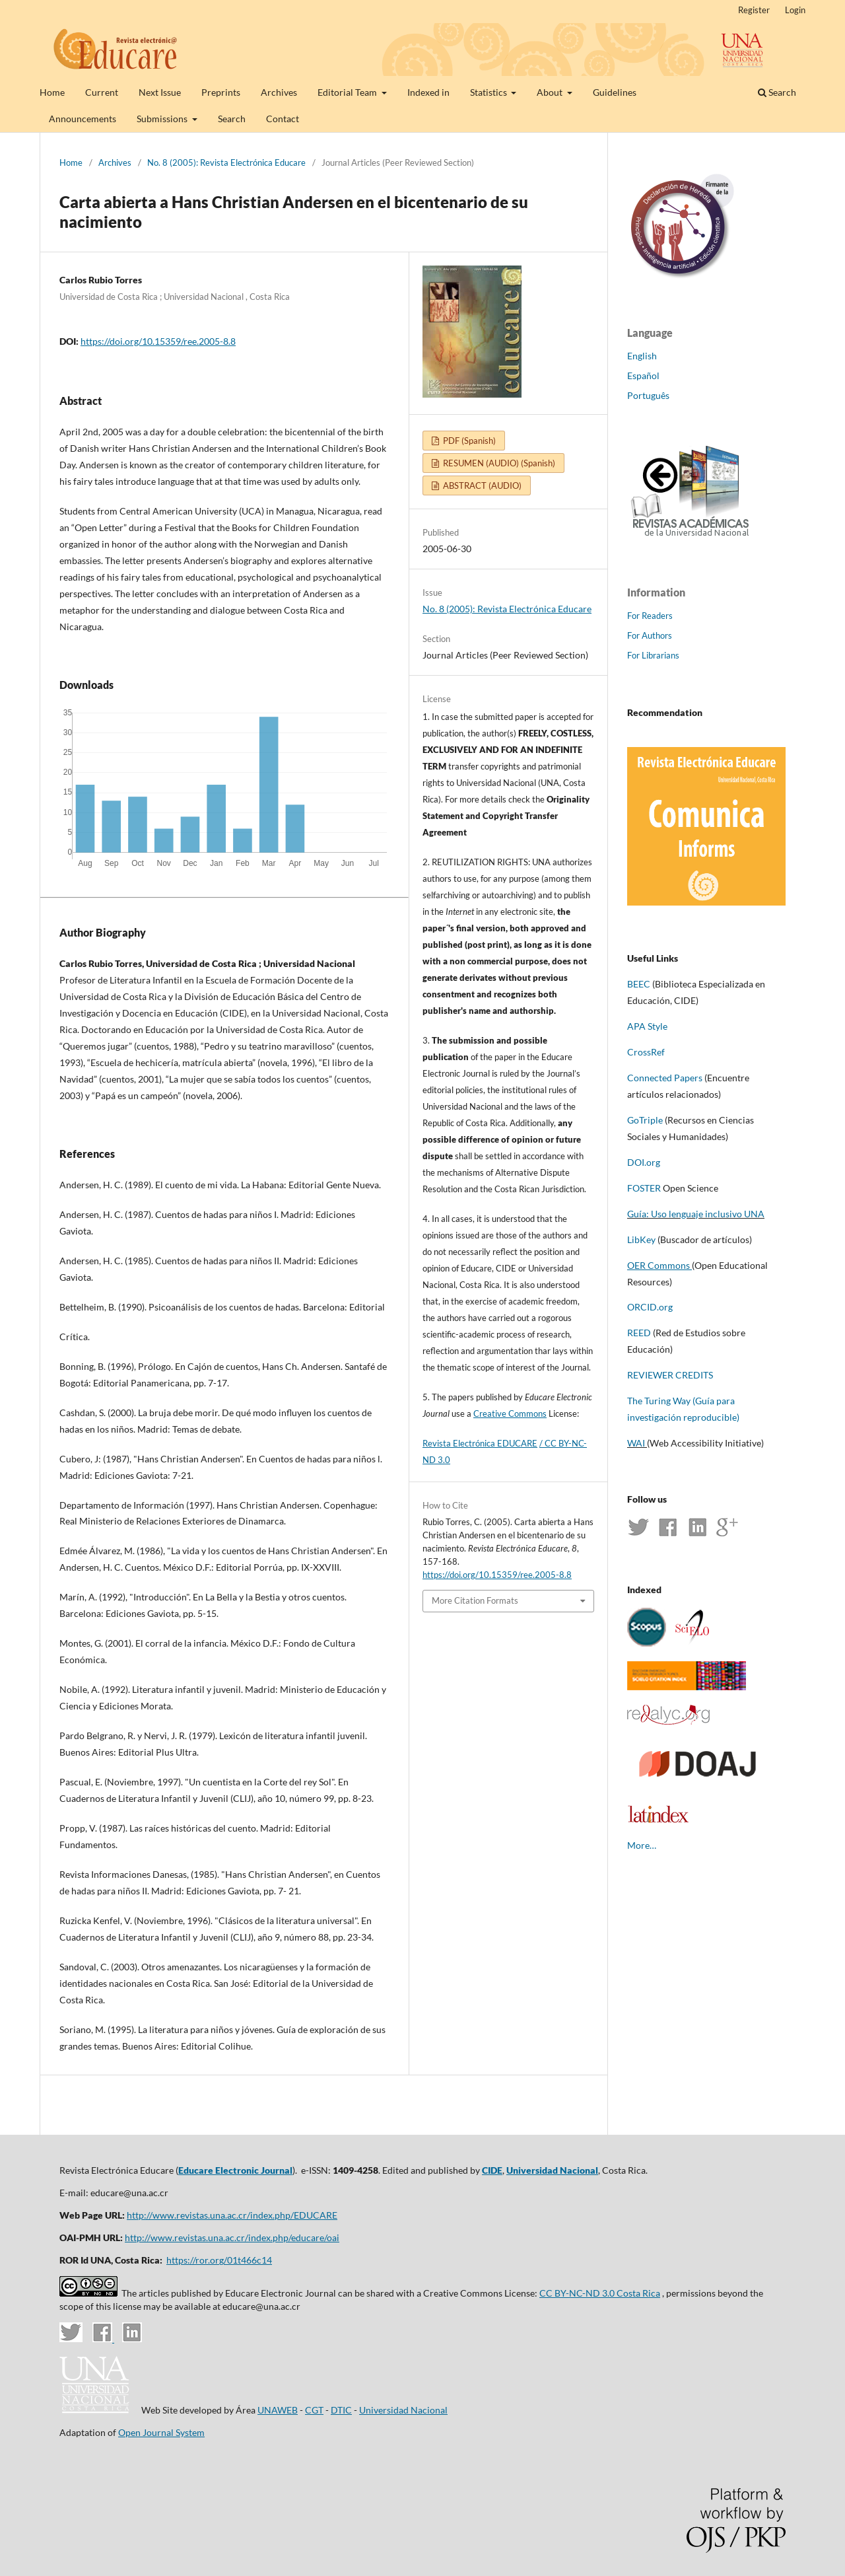 Image resolution: width=845 pixels, height=2576 pixels. Describe the element at coordinates (163, 118) in the screenshot. I see `Submissions` at that location.